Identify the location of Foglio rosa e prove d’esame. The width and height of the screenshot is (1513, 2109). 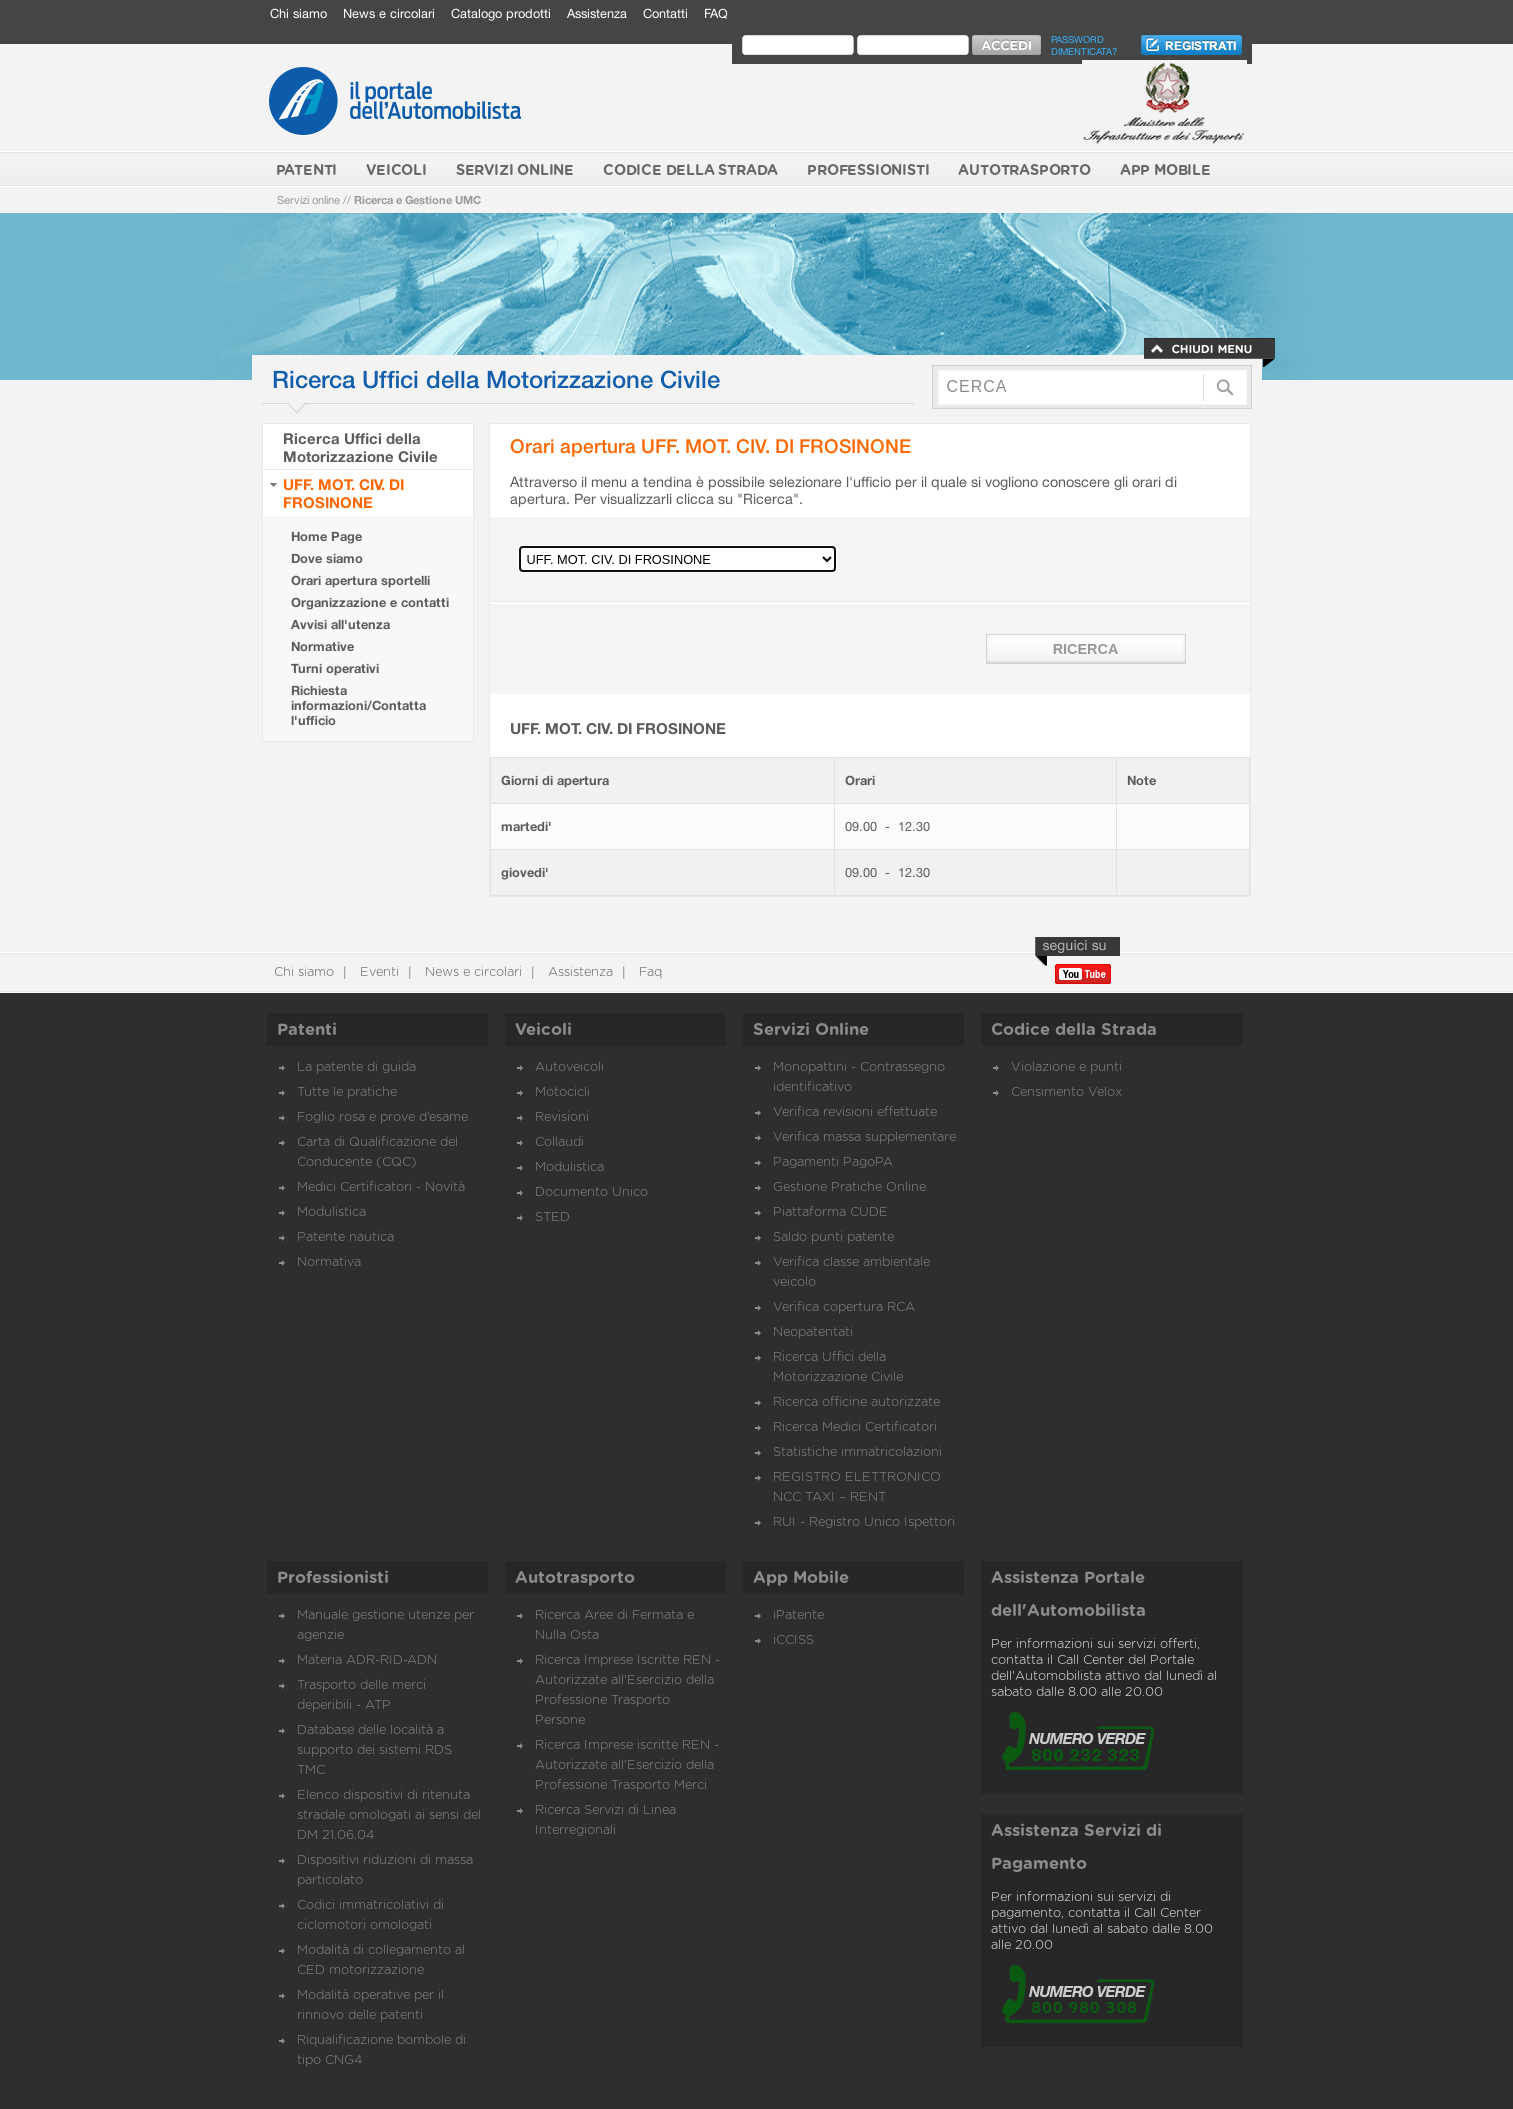
(382, 1117).